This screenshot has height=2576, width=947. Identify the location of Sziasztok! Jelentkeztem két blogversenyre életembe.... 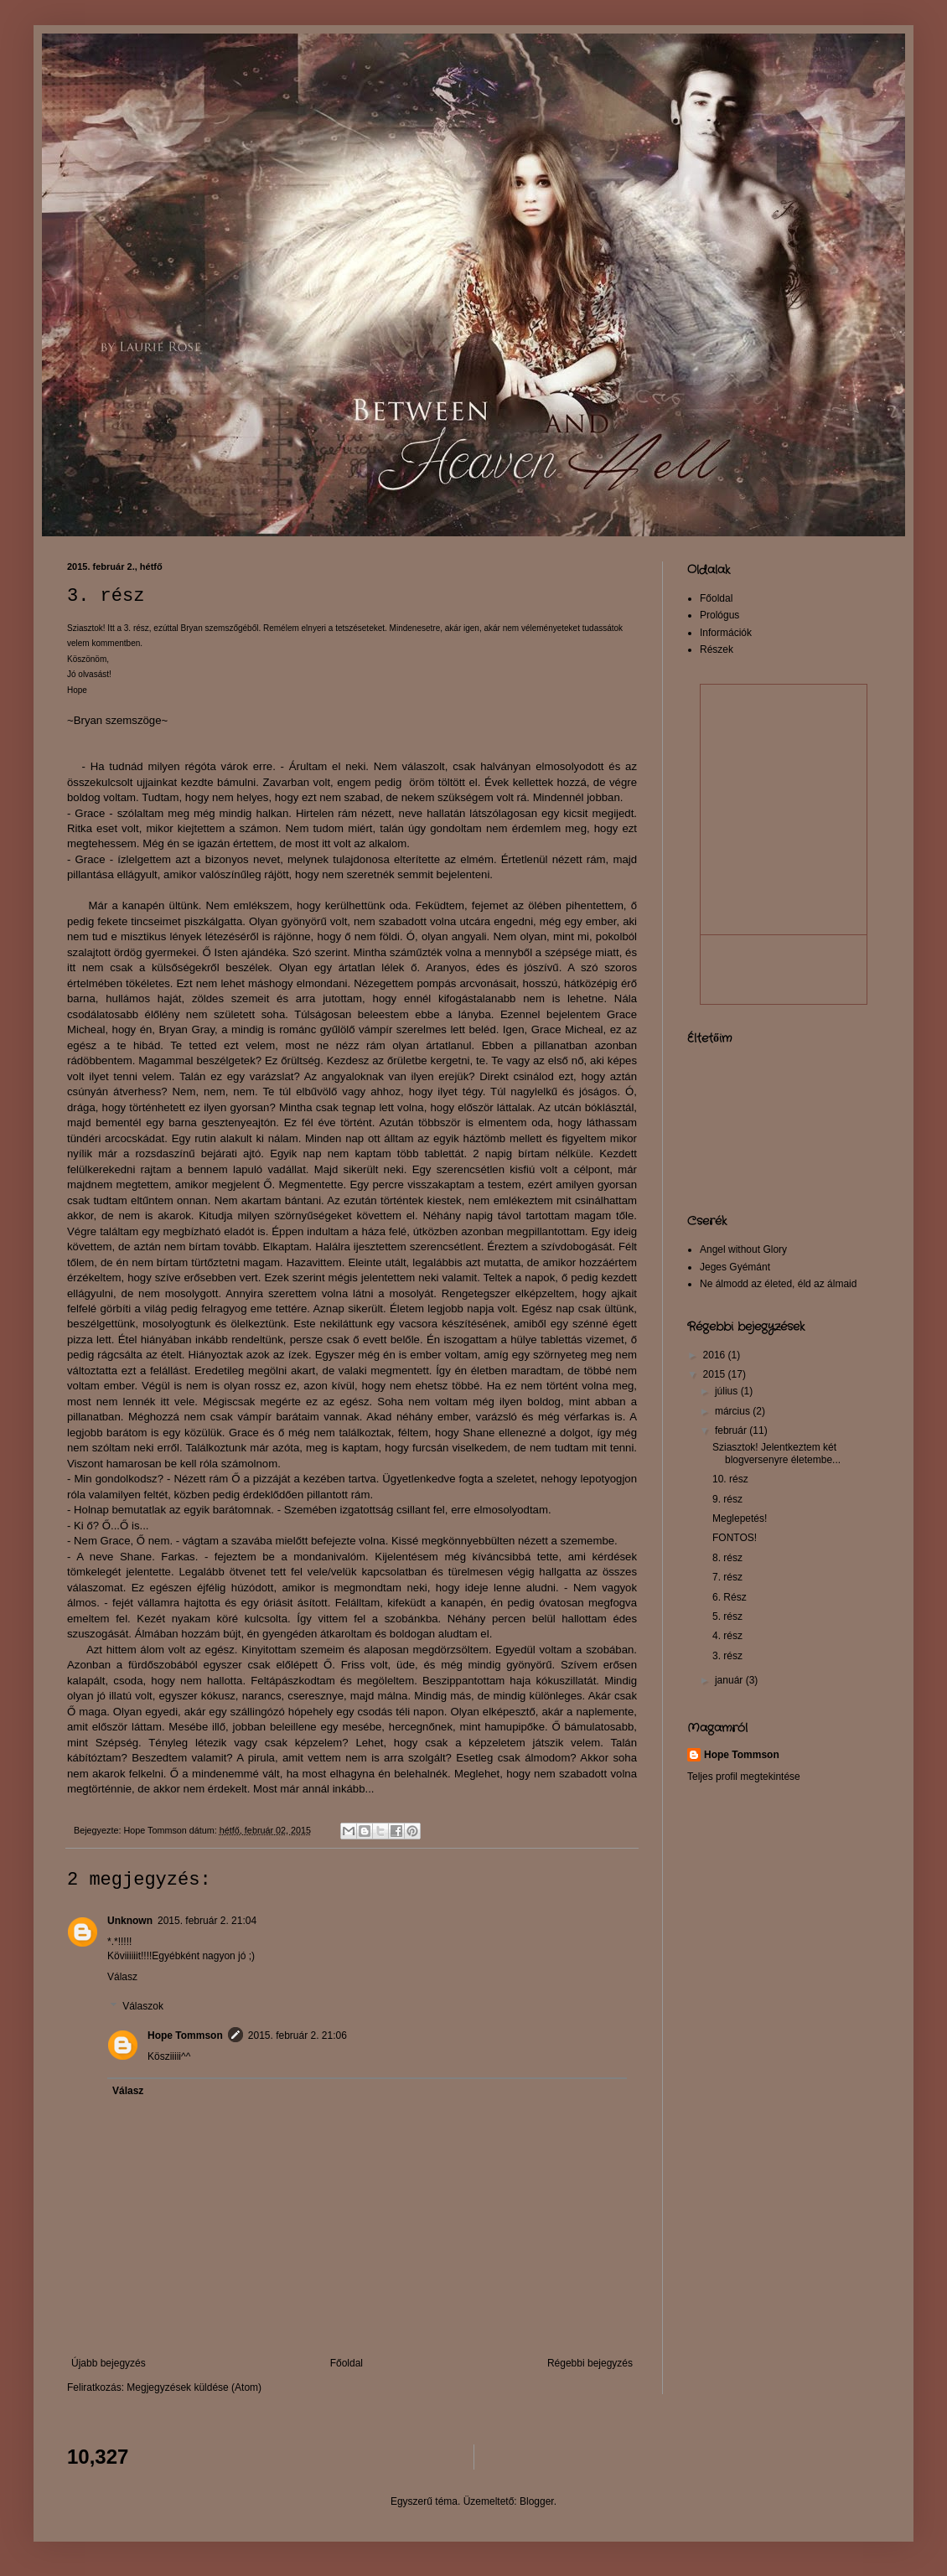
(776, 1453).